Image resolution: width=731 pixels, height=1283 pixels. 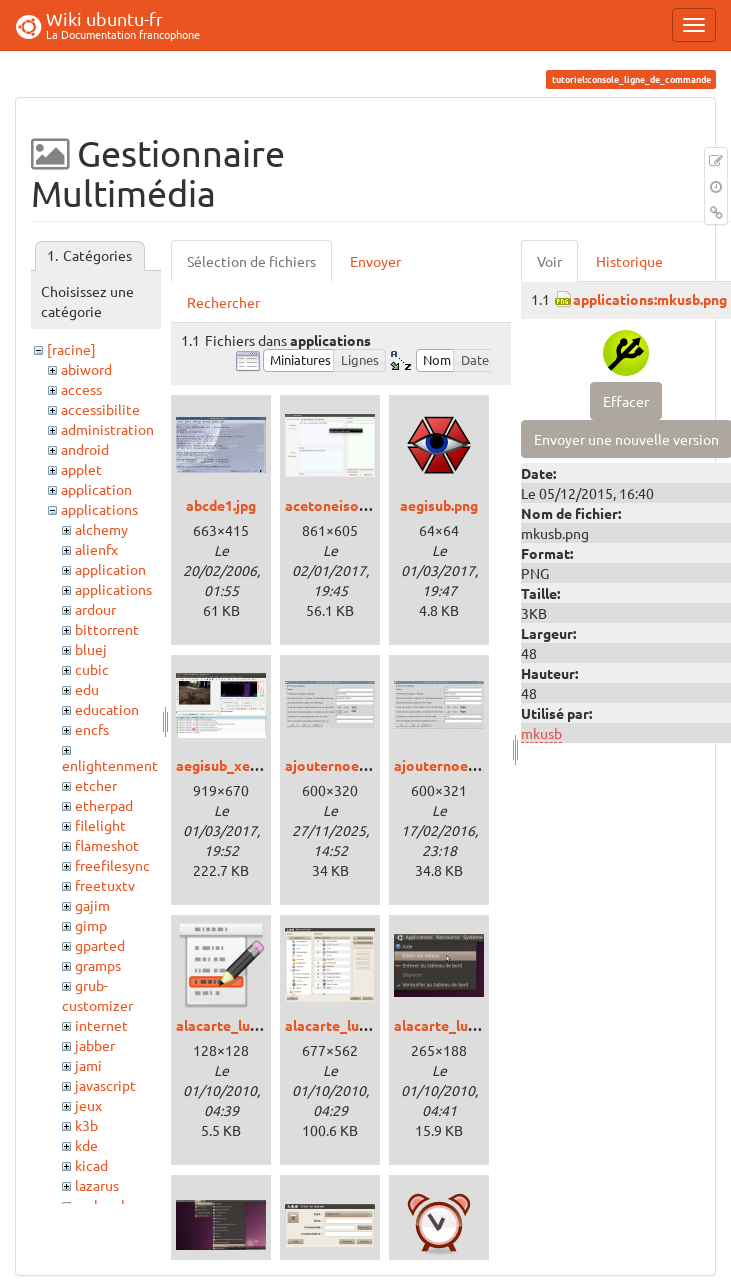 What do you see at coordinates (95, 1045) in the screenshot?
I see `jabber` at bounding box center [95, 1045].